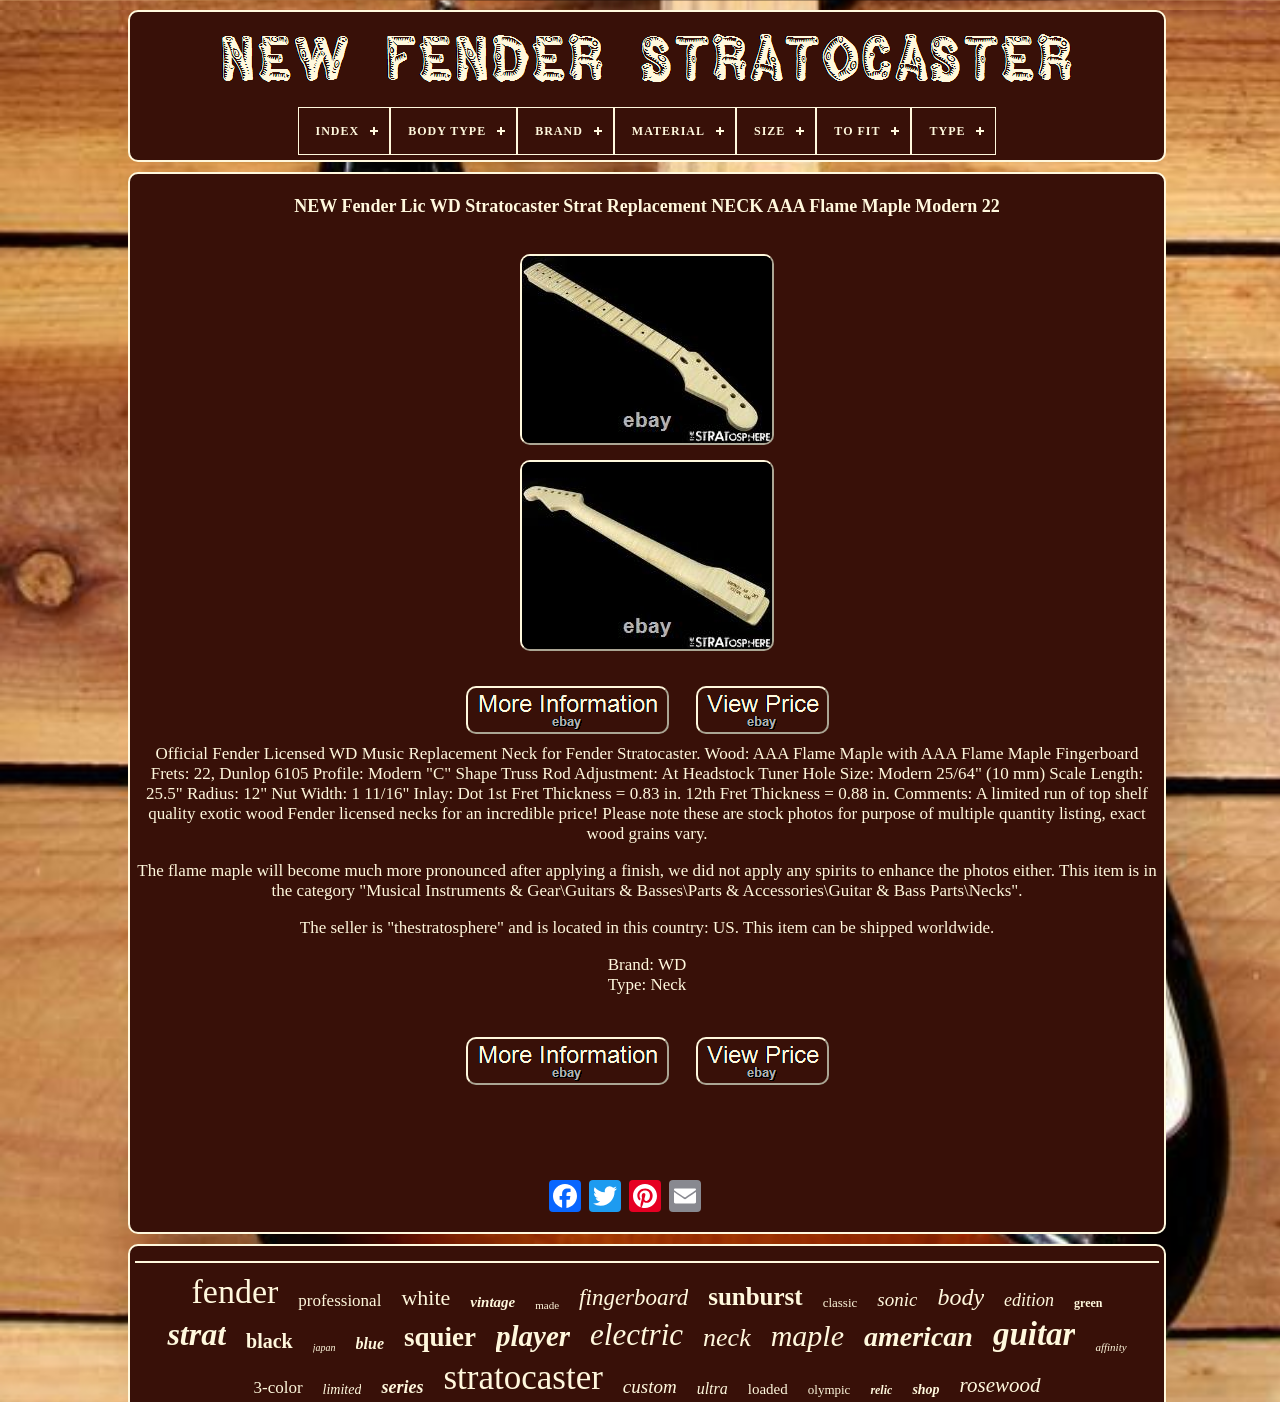  What do you see at coordinates (277, 1387) in the screenshot?
I see `3-color` at bounding box center [277, 1387].